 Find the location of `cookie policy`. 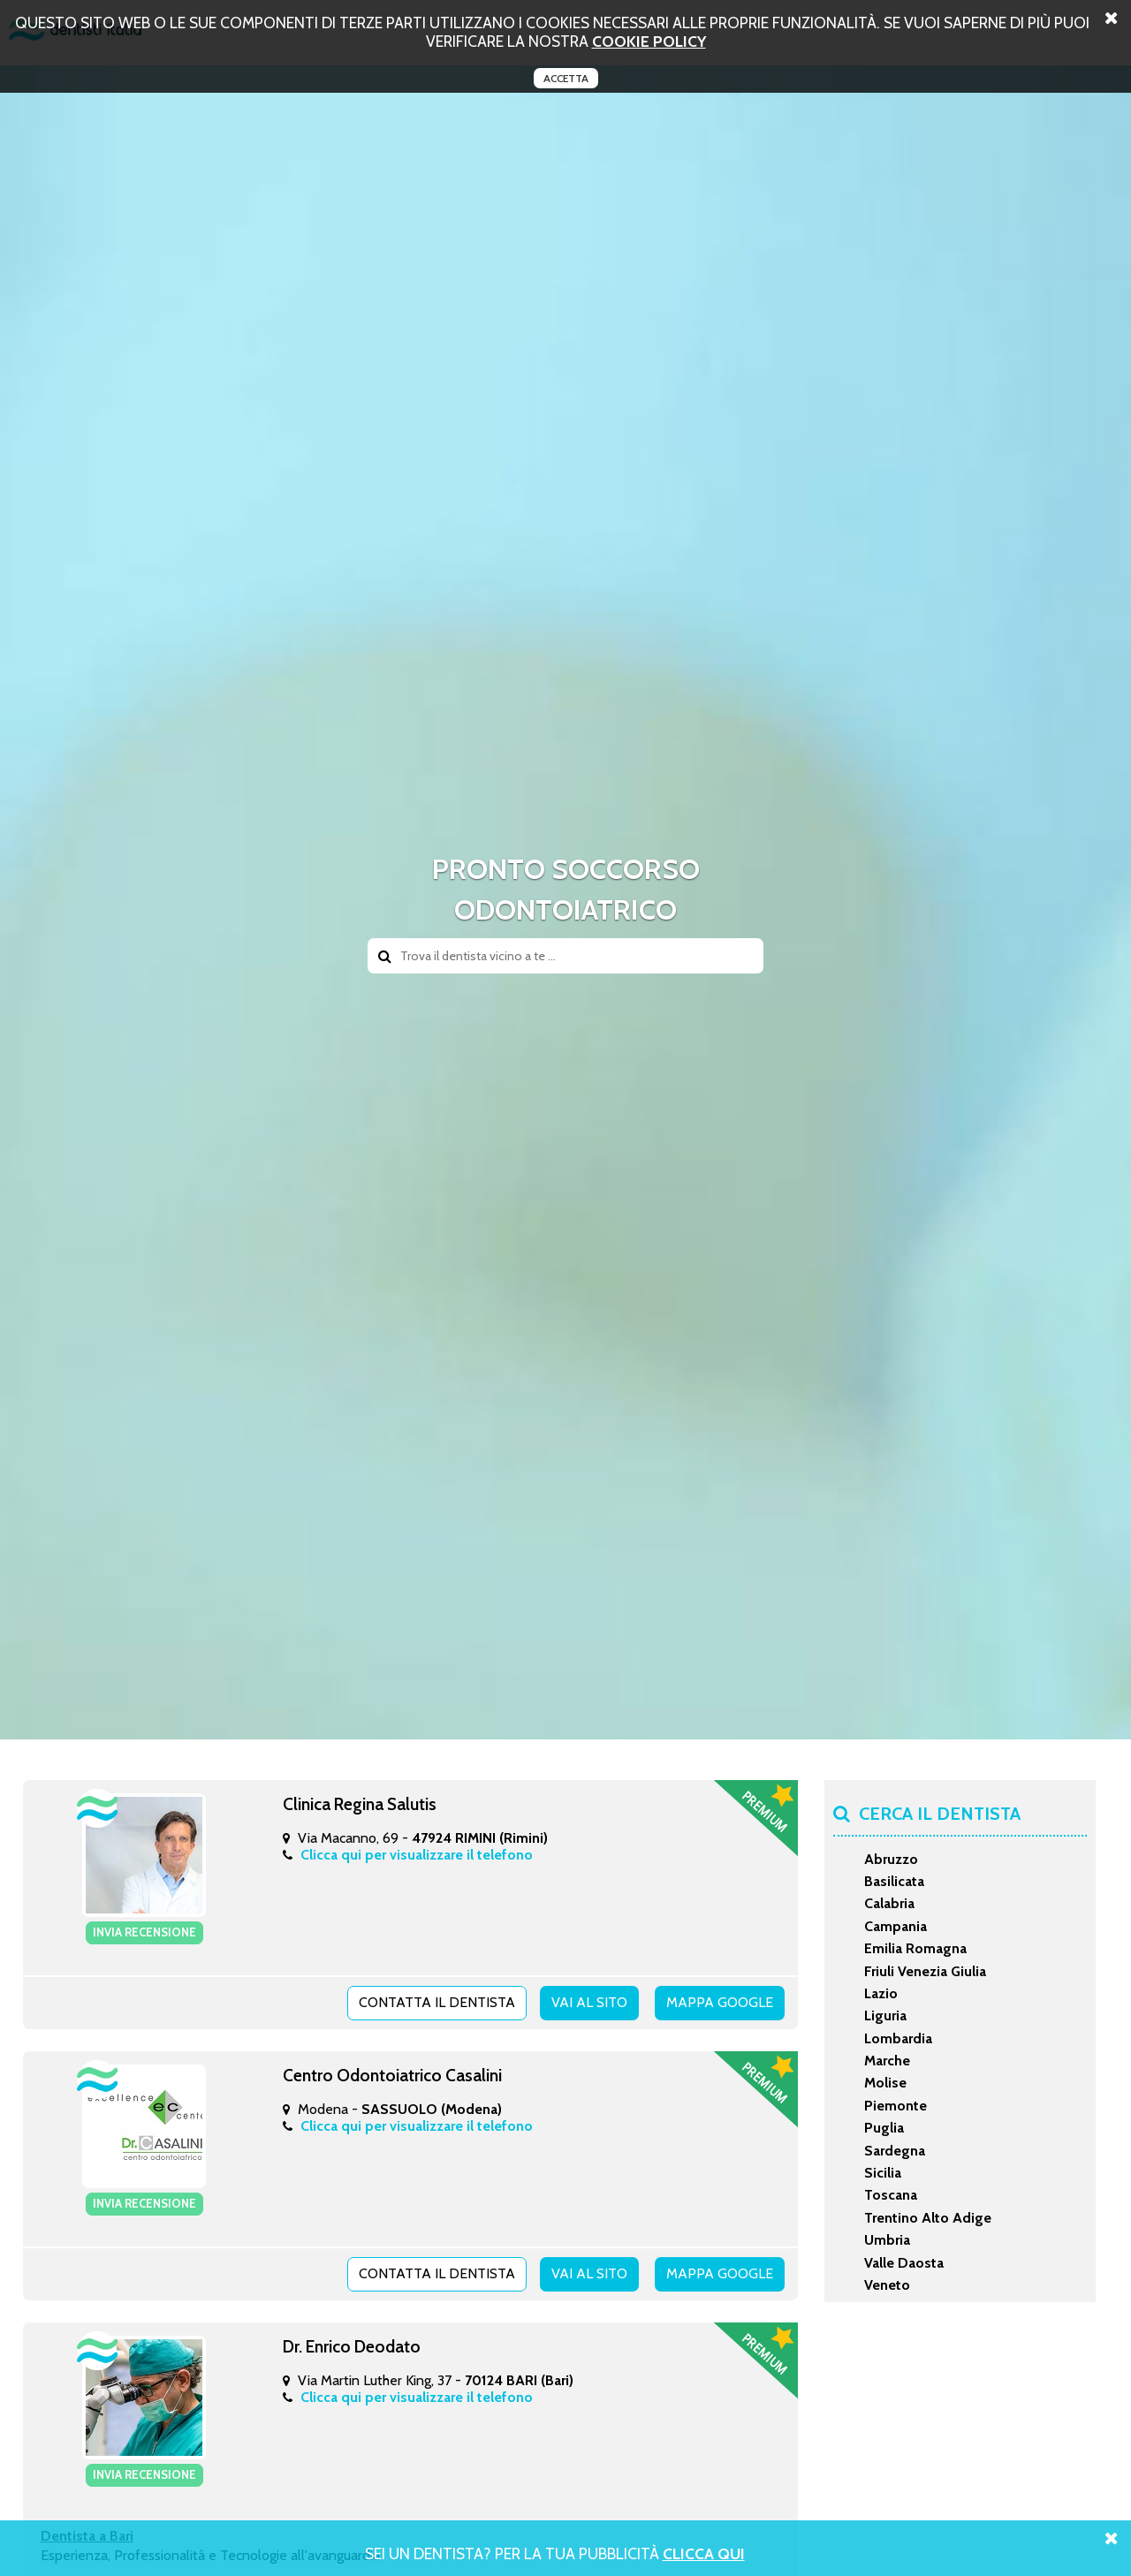

cookie policy is located at coordinates (649, 41).